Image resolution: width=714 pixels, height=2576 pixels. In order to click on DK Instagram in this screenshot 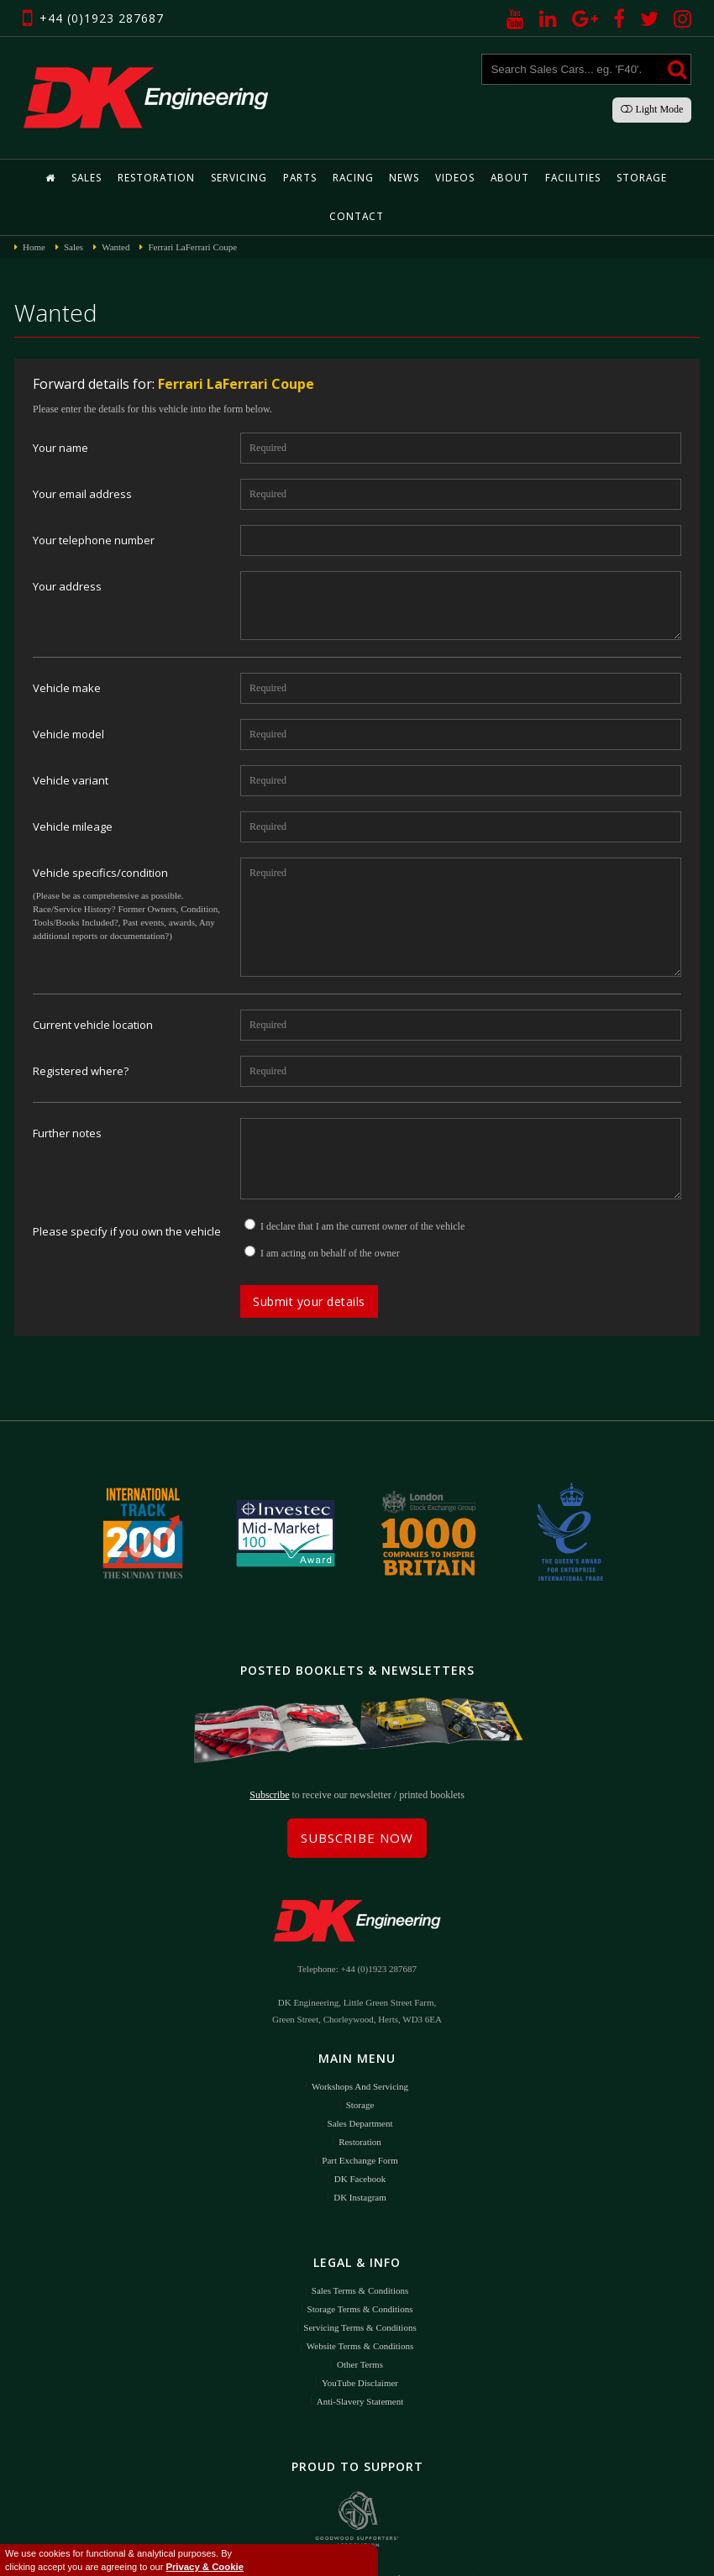, I will do `click(359, 2153)`.